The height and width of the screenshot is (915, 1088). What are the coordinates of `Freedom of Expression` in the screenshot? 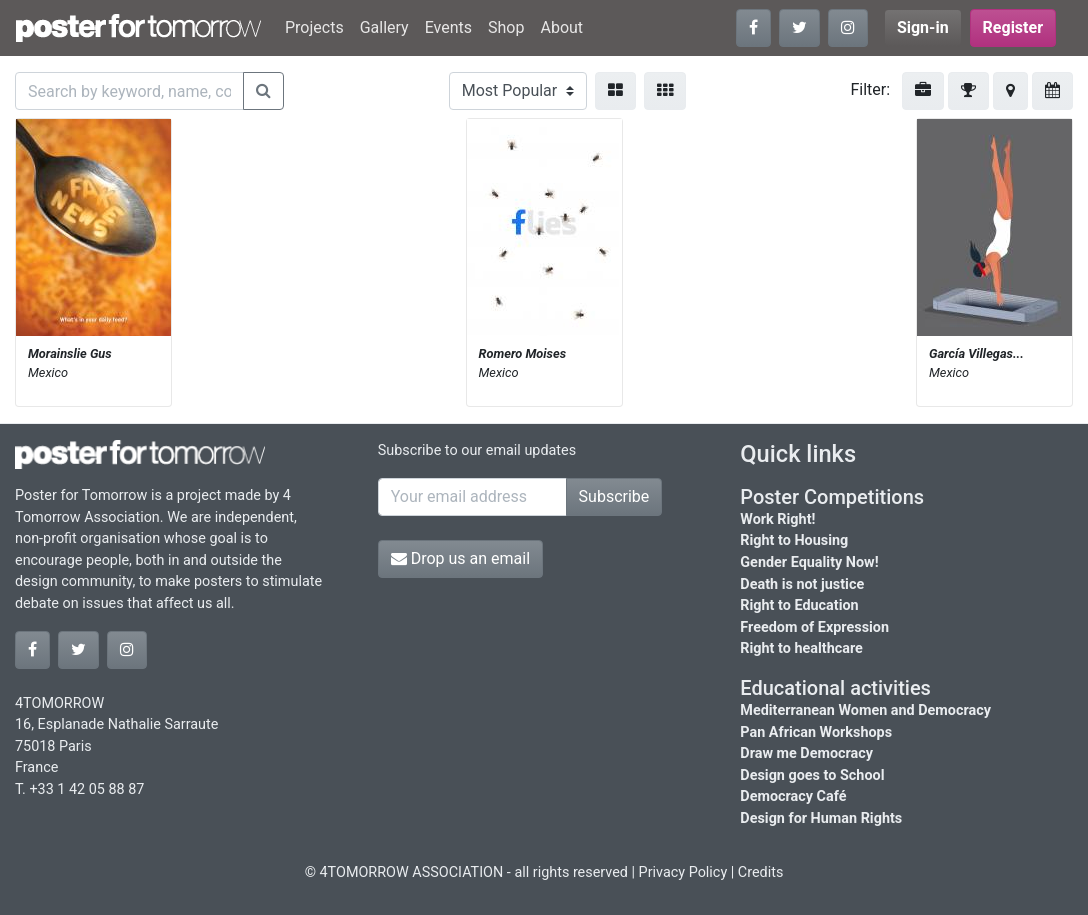 It's located at (814, 627).